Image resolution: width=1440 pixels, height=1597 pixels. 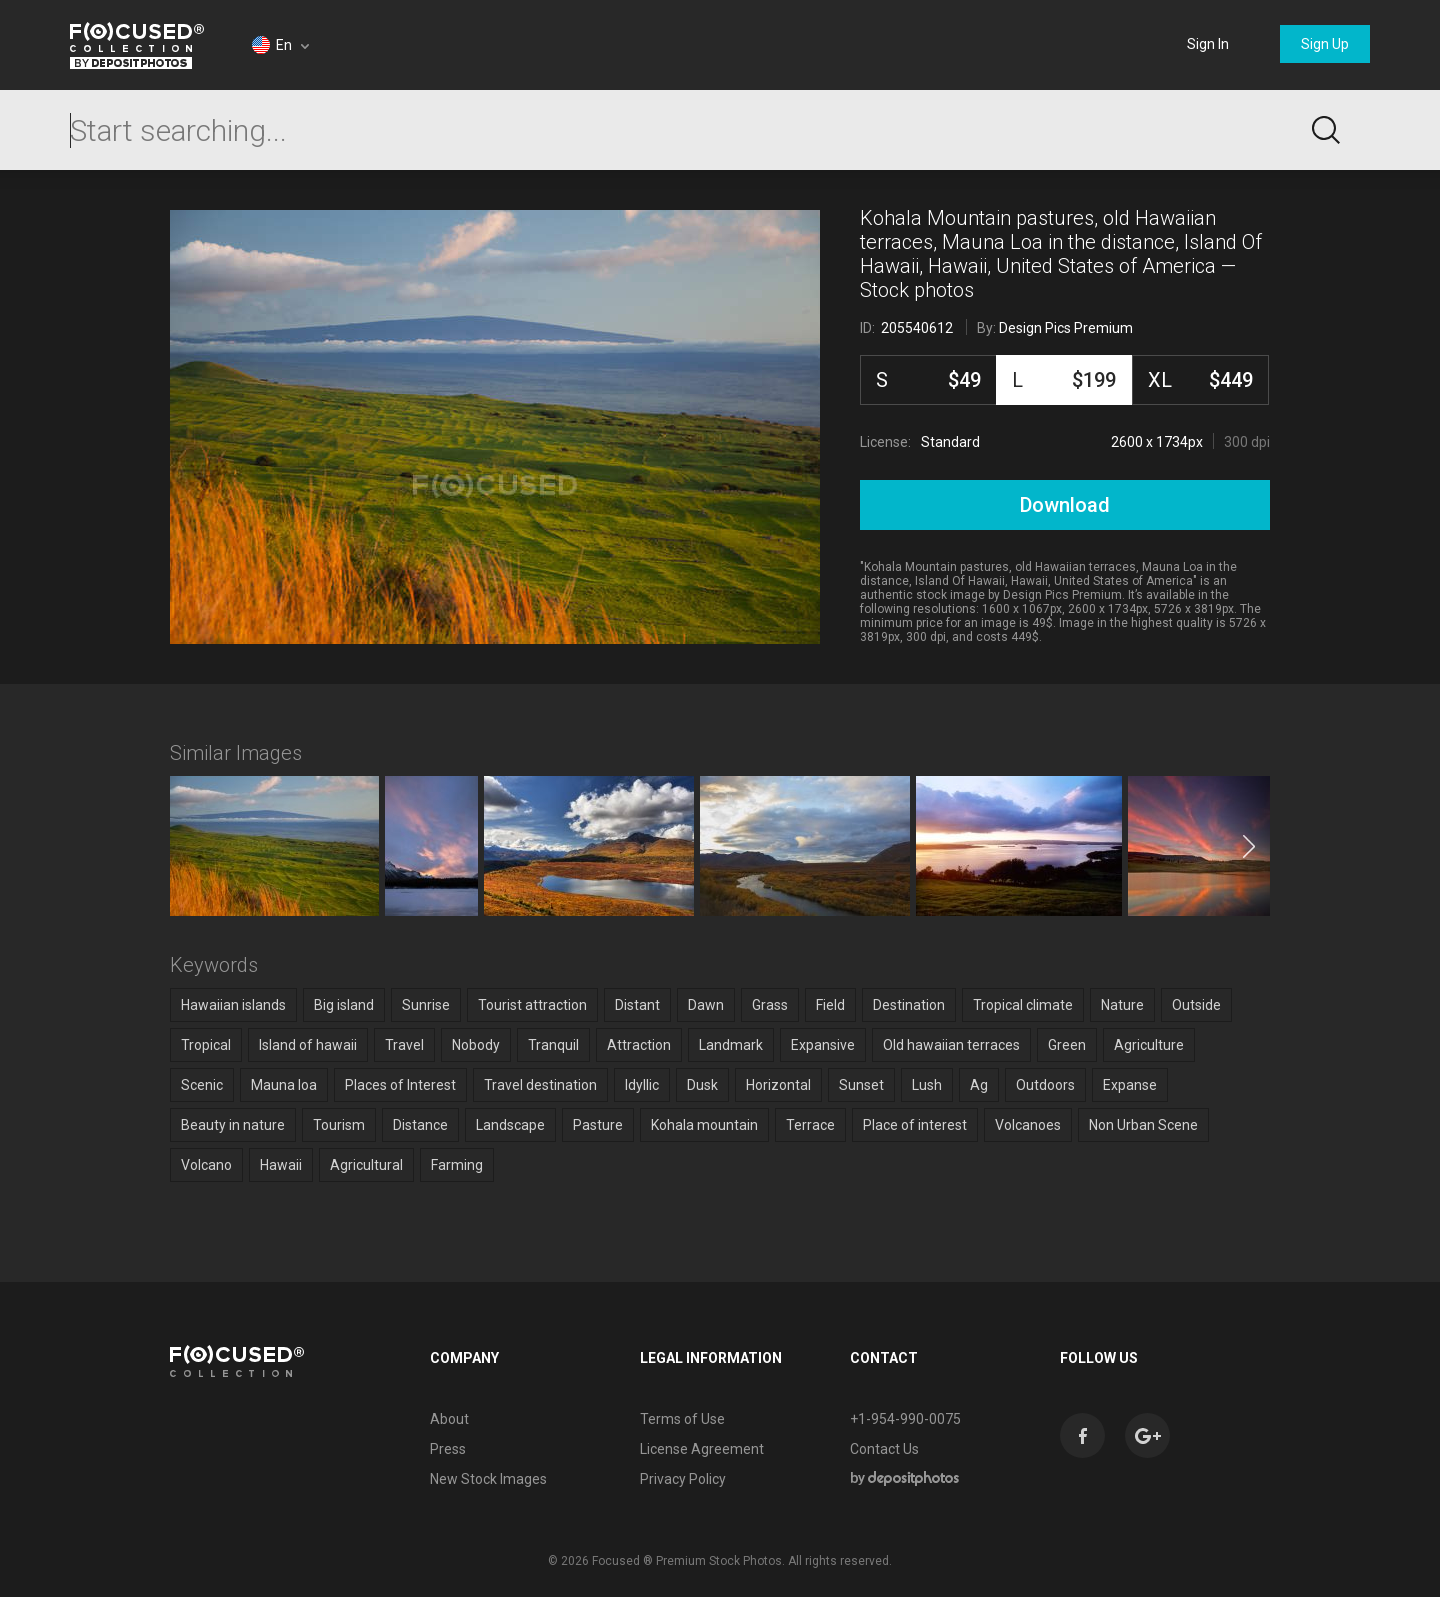 What do you see at coordinates (510, 1125) in the screenshot?
I see `Landscape` at bounding box center [510, 1125].